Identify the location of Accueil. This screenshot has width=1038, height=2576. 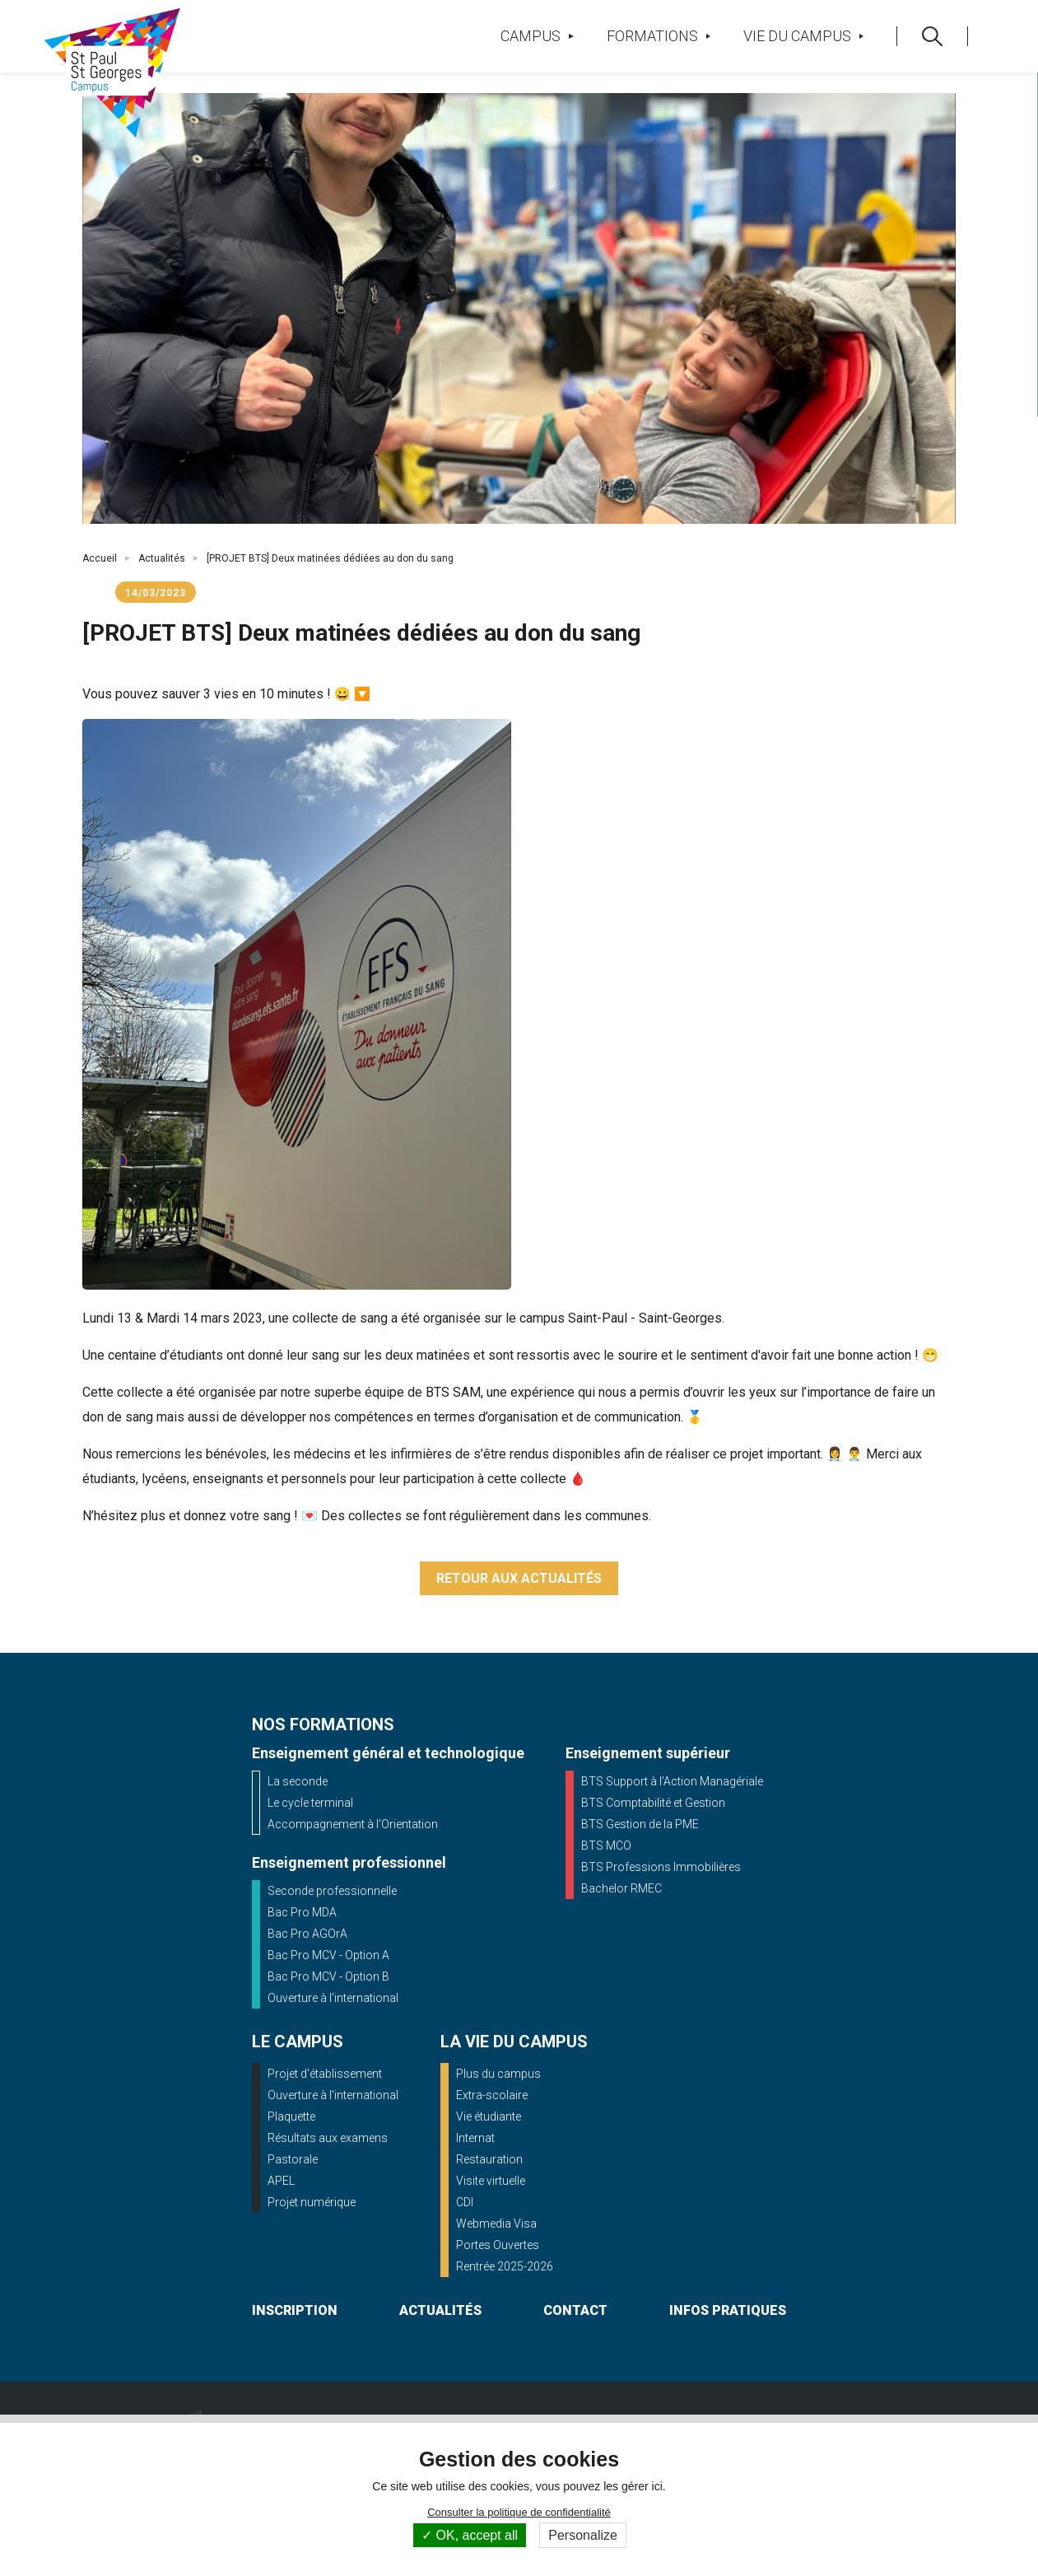
(99, 558).